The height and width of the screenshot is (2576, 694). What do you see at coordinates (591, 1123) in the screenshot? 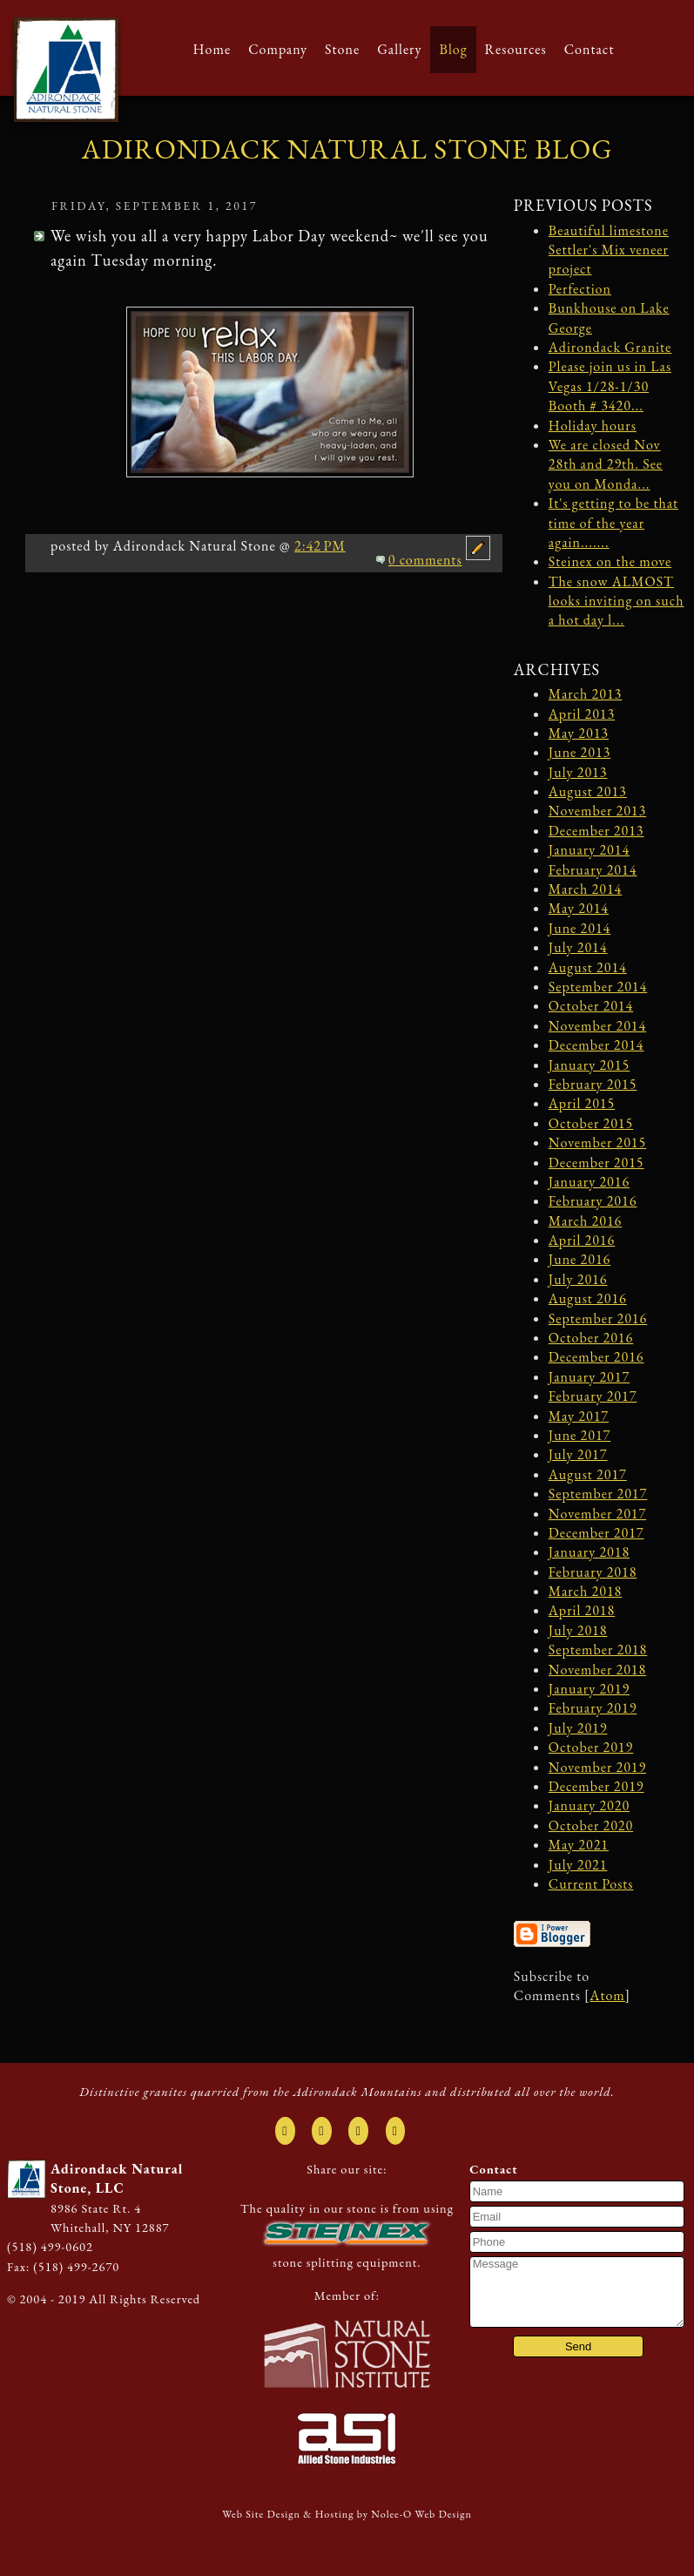
I see `October 2015` at bounding box center [591, 1123].